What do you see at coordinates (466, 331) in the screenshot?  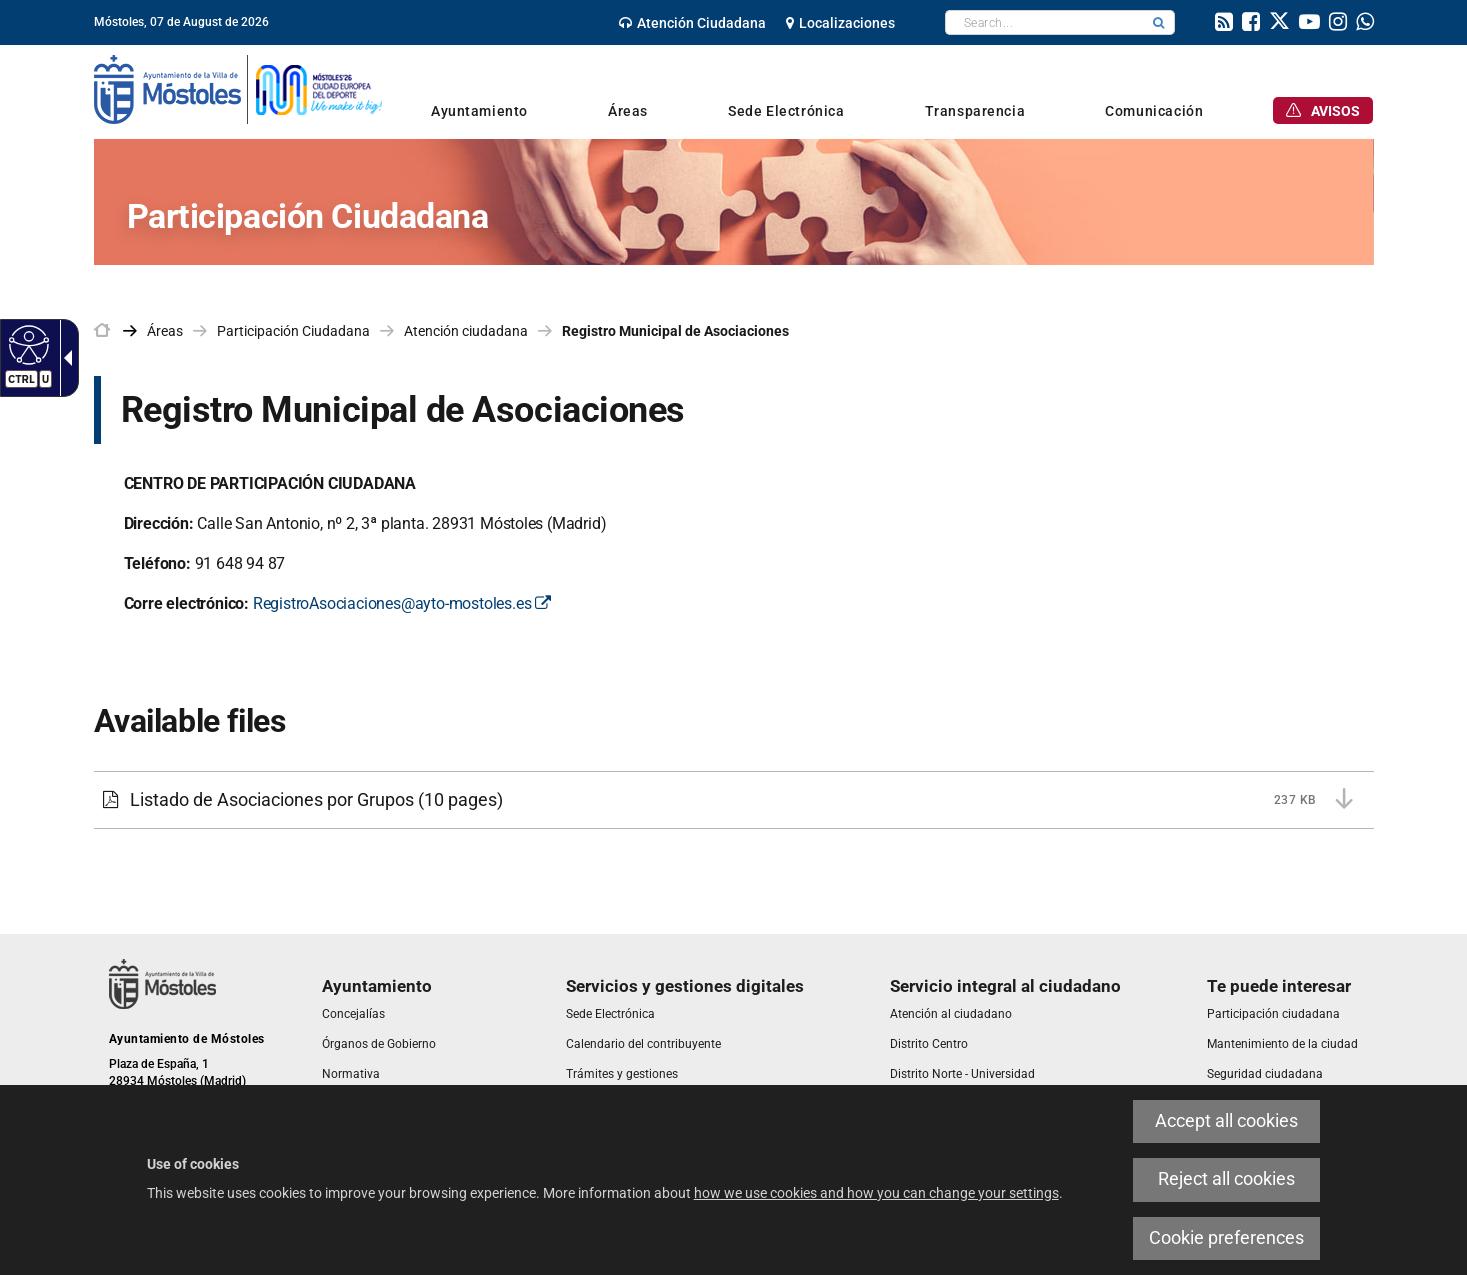 I see `Atención ciudadana [link]` at bounding box center [466, 331].